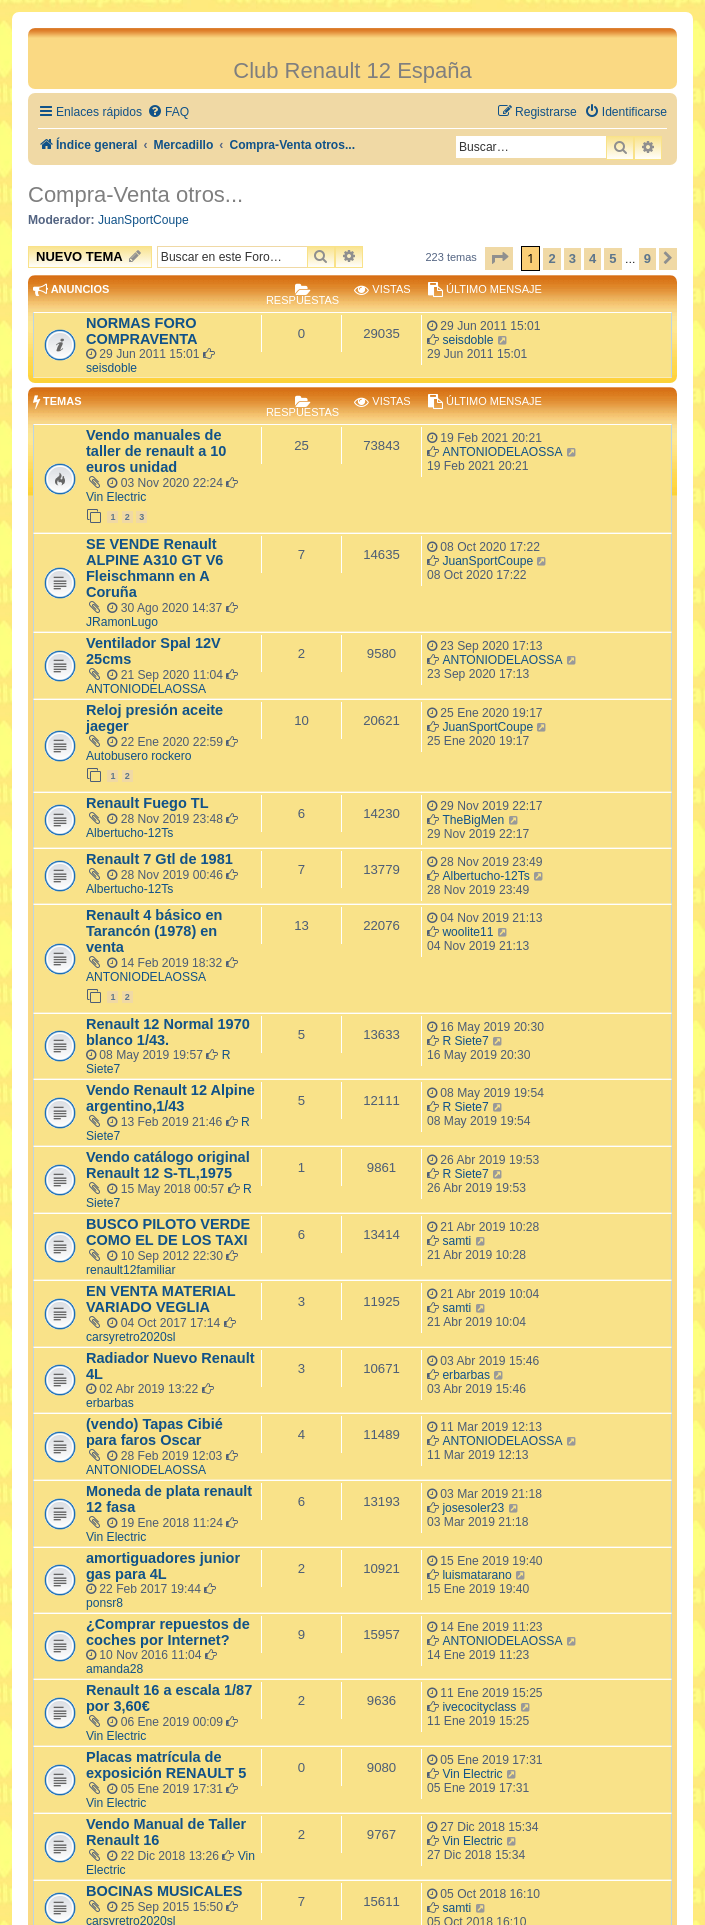 The width and height of the screenshot is (705, 1925). I want to click on Renault 7 Gtl de 1981, so click(159, 859).